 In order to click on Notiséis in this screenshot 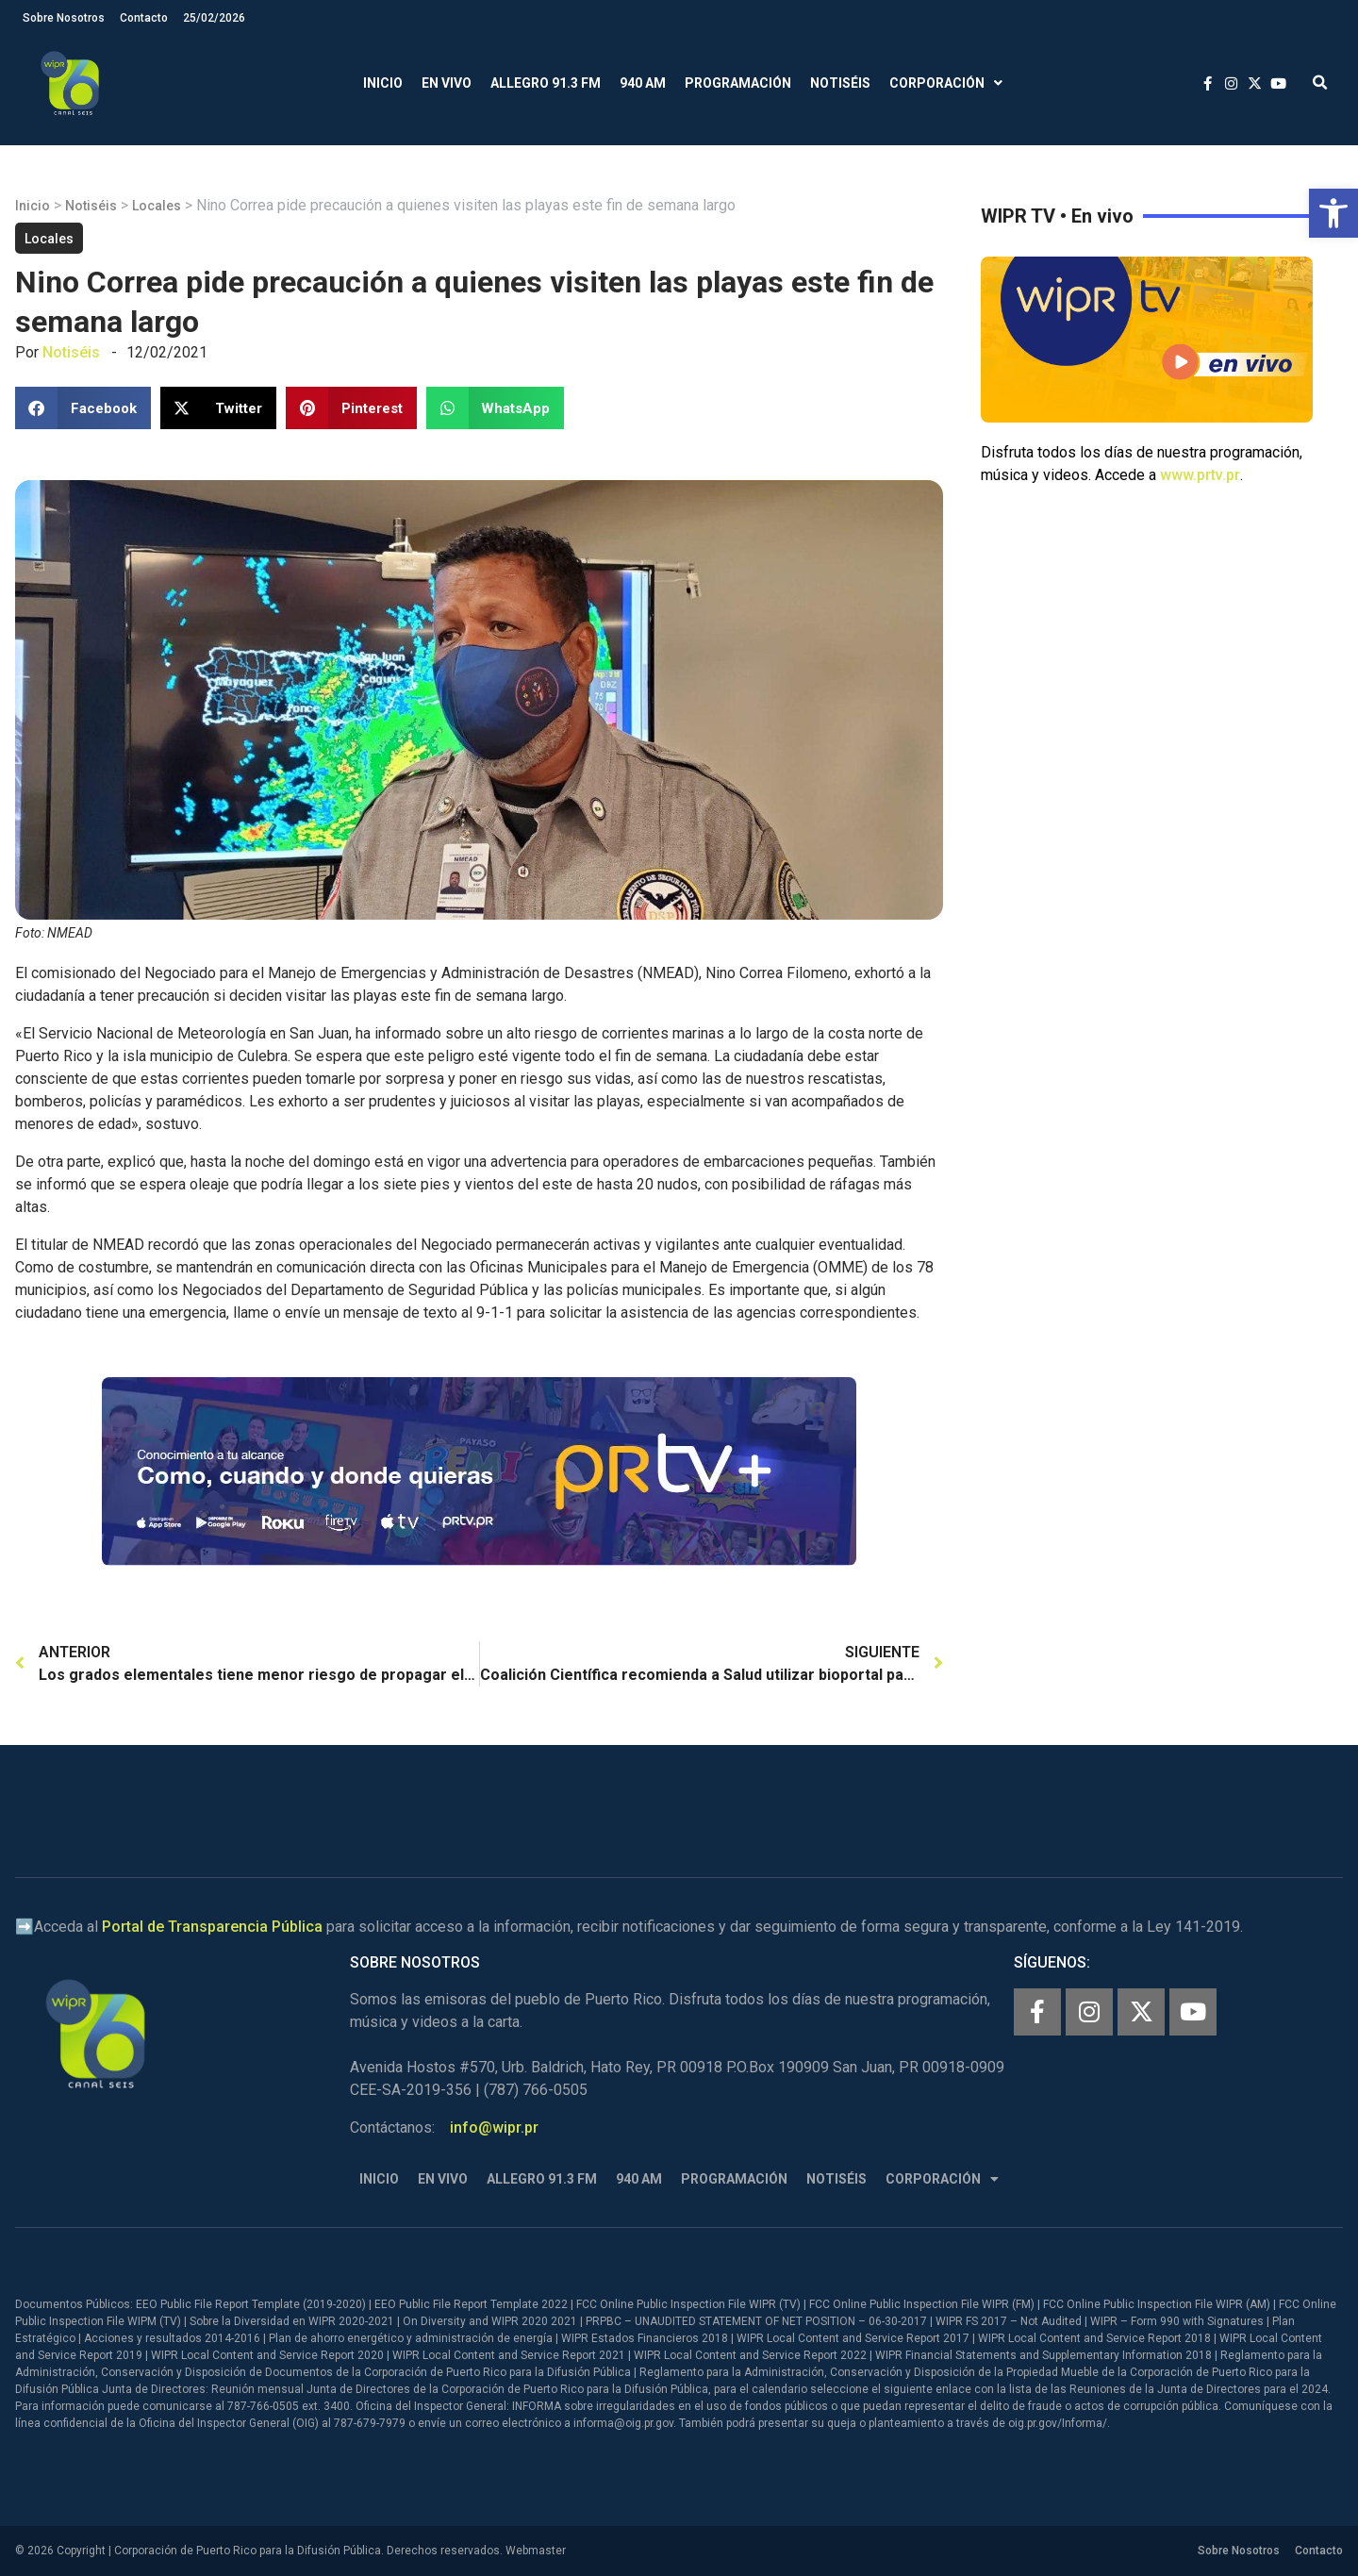, I will do `click(840, 83)`.